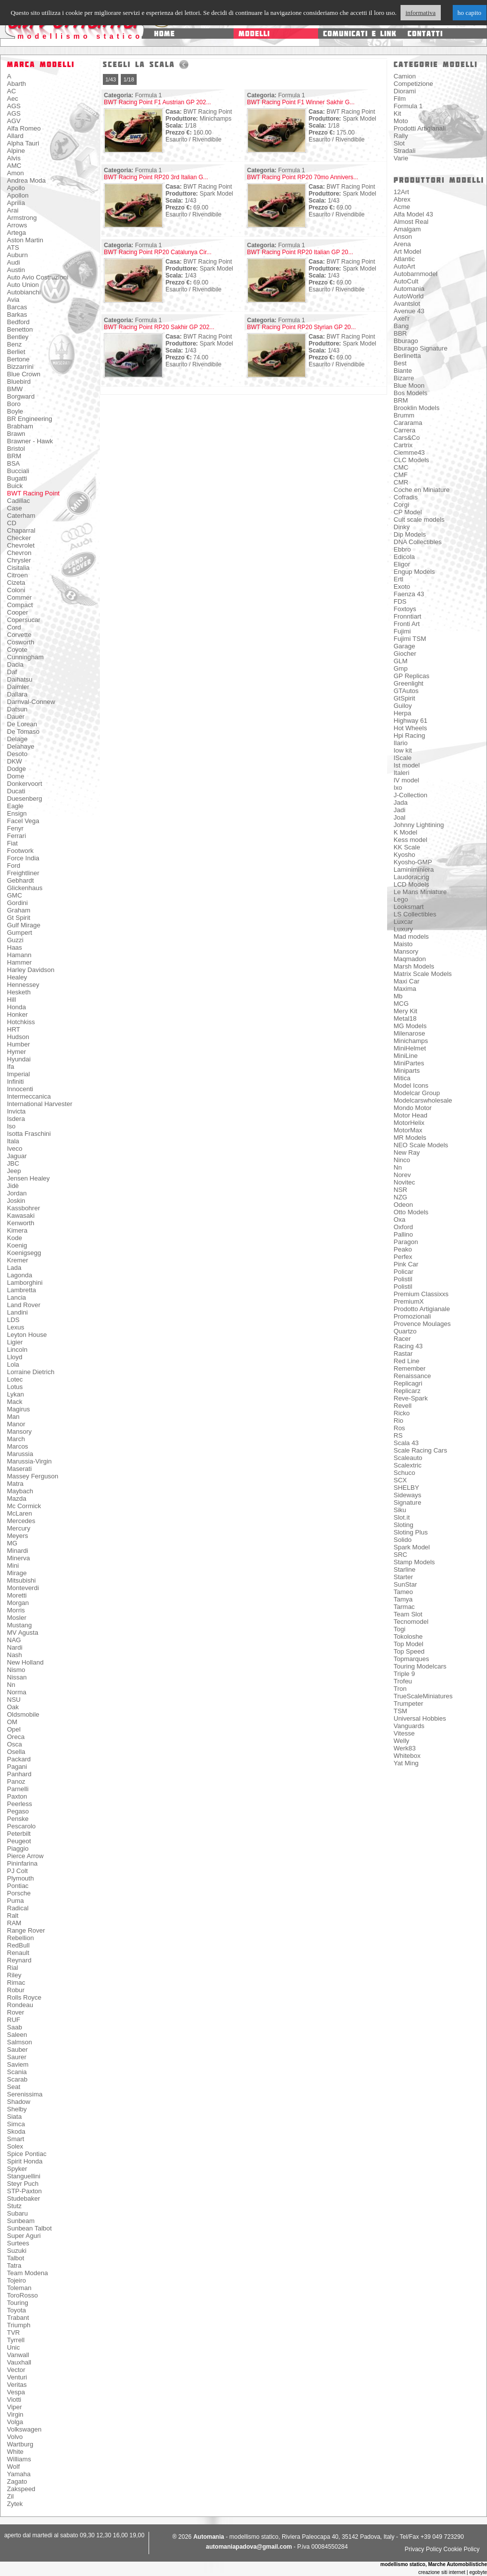  Describe the element at coordinates (403, 236) in the screenshot. I see `Anson` at that location.